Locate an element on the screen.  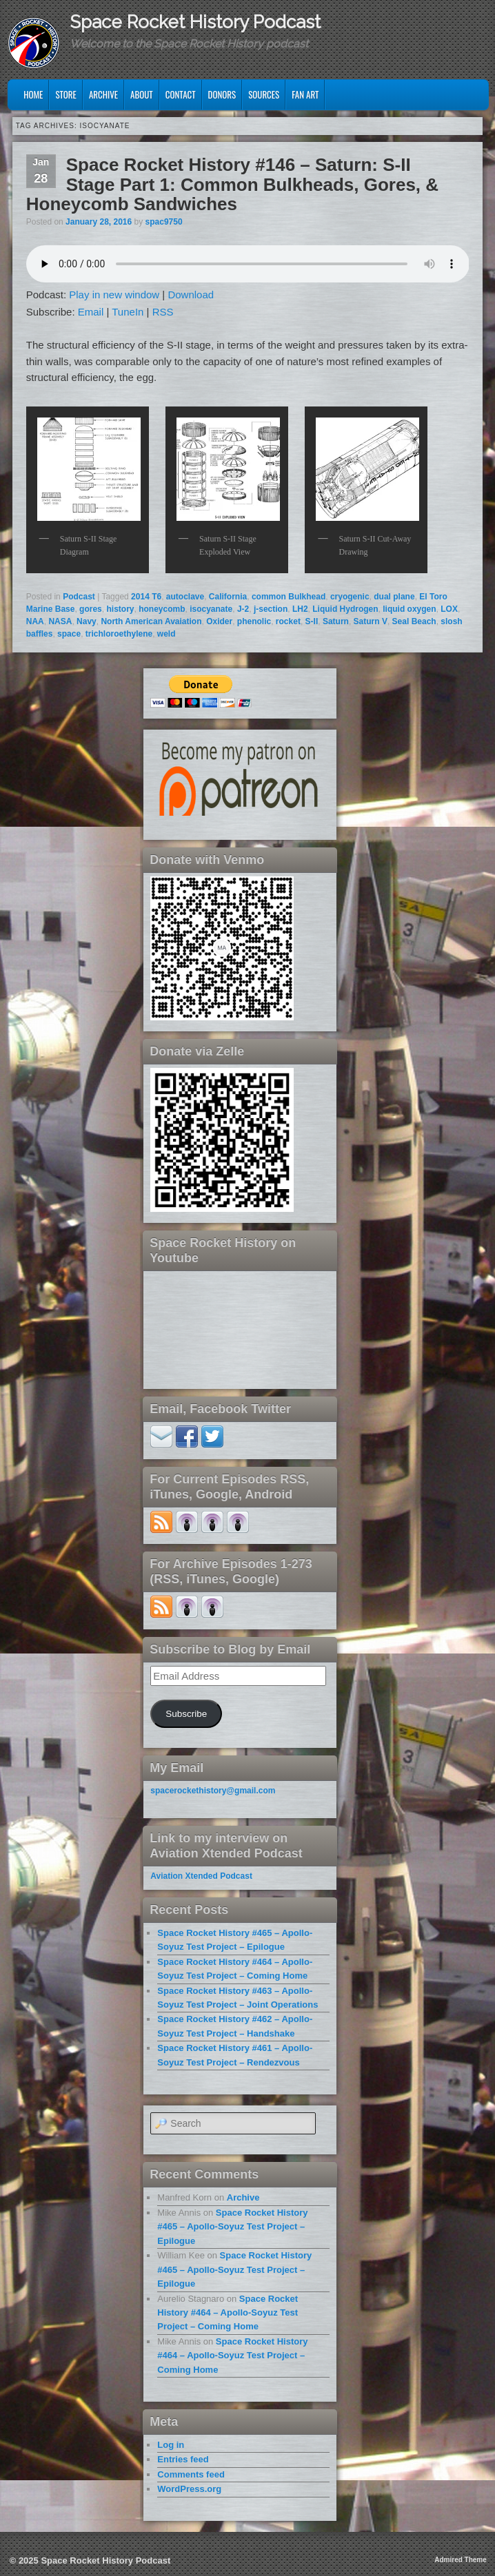
Comments feed is located at coordinates (191, 2474).